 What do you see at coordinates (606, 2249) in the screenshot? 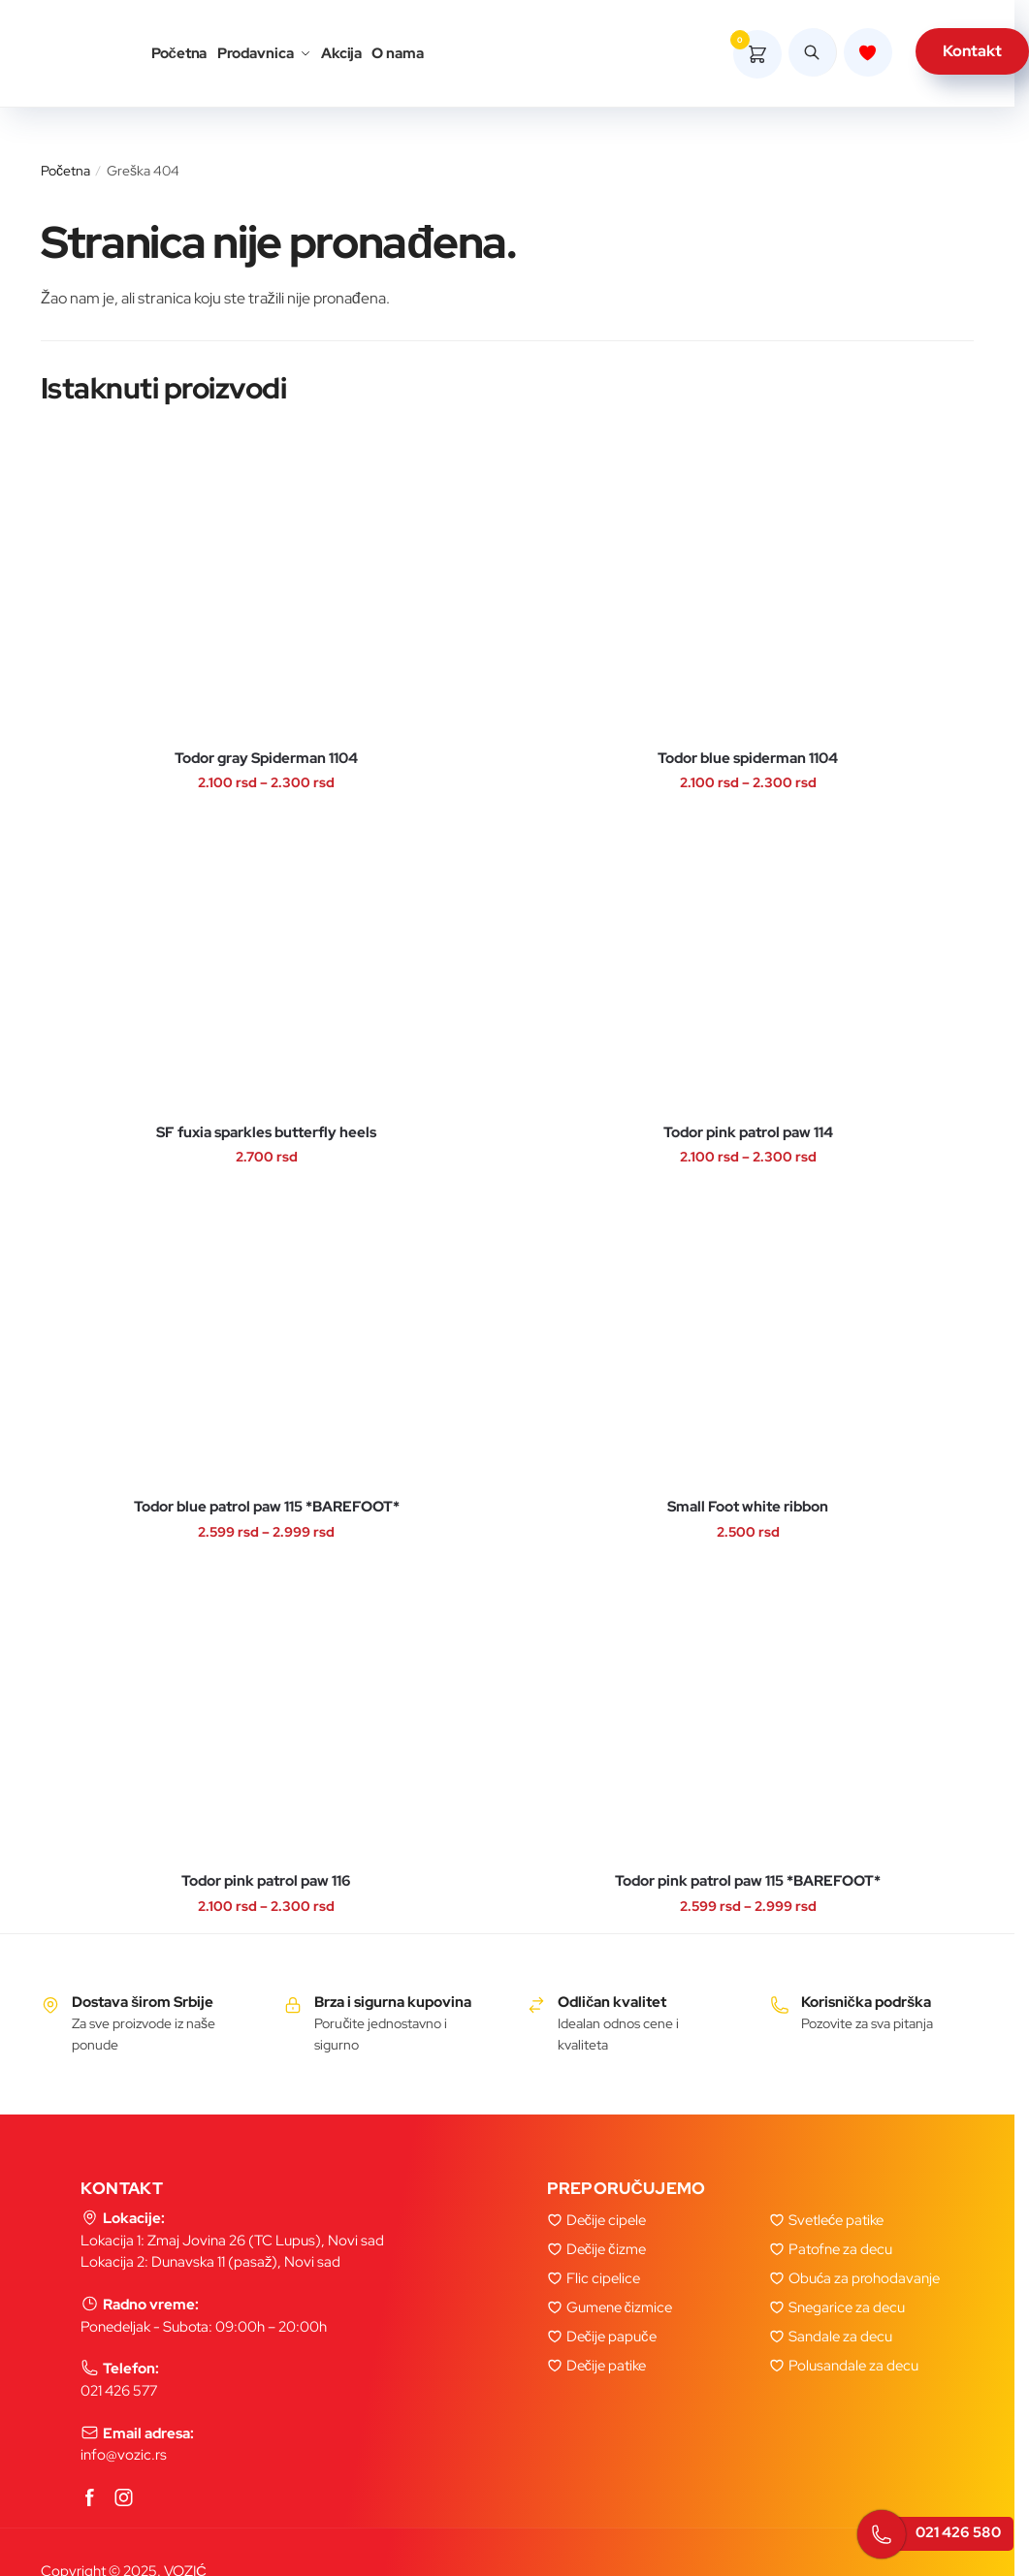
I see `Dečije čizme` at bounding box center [606, 2249].